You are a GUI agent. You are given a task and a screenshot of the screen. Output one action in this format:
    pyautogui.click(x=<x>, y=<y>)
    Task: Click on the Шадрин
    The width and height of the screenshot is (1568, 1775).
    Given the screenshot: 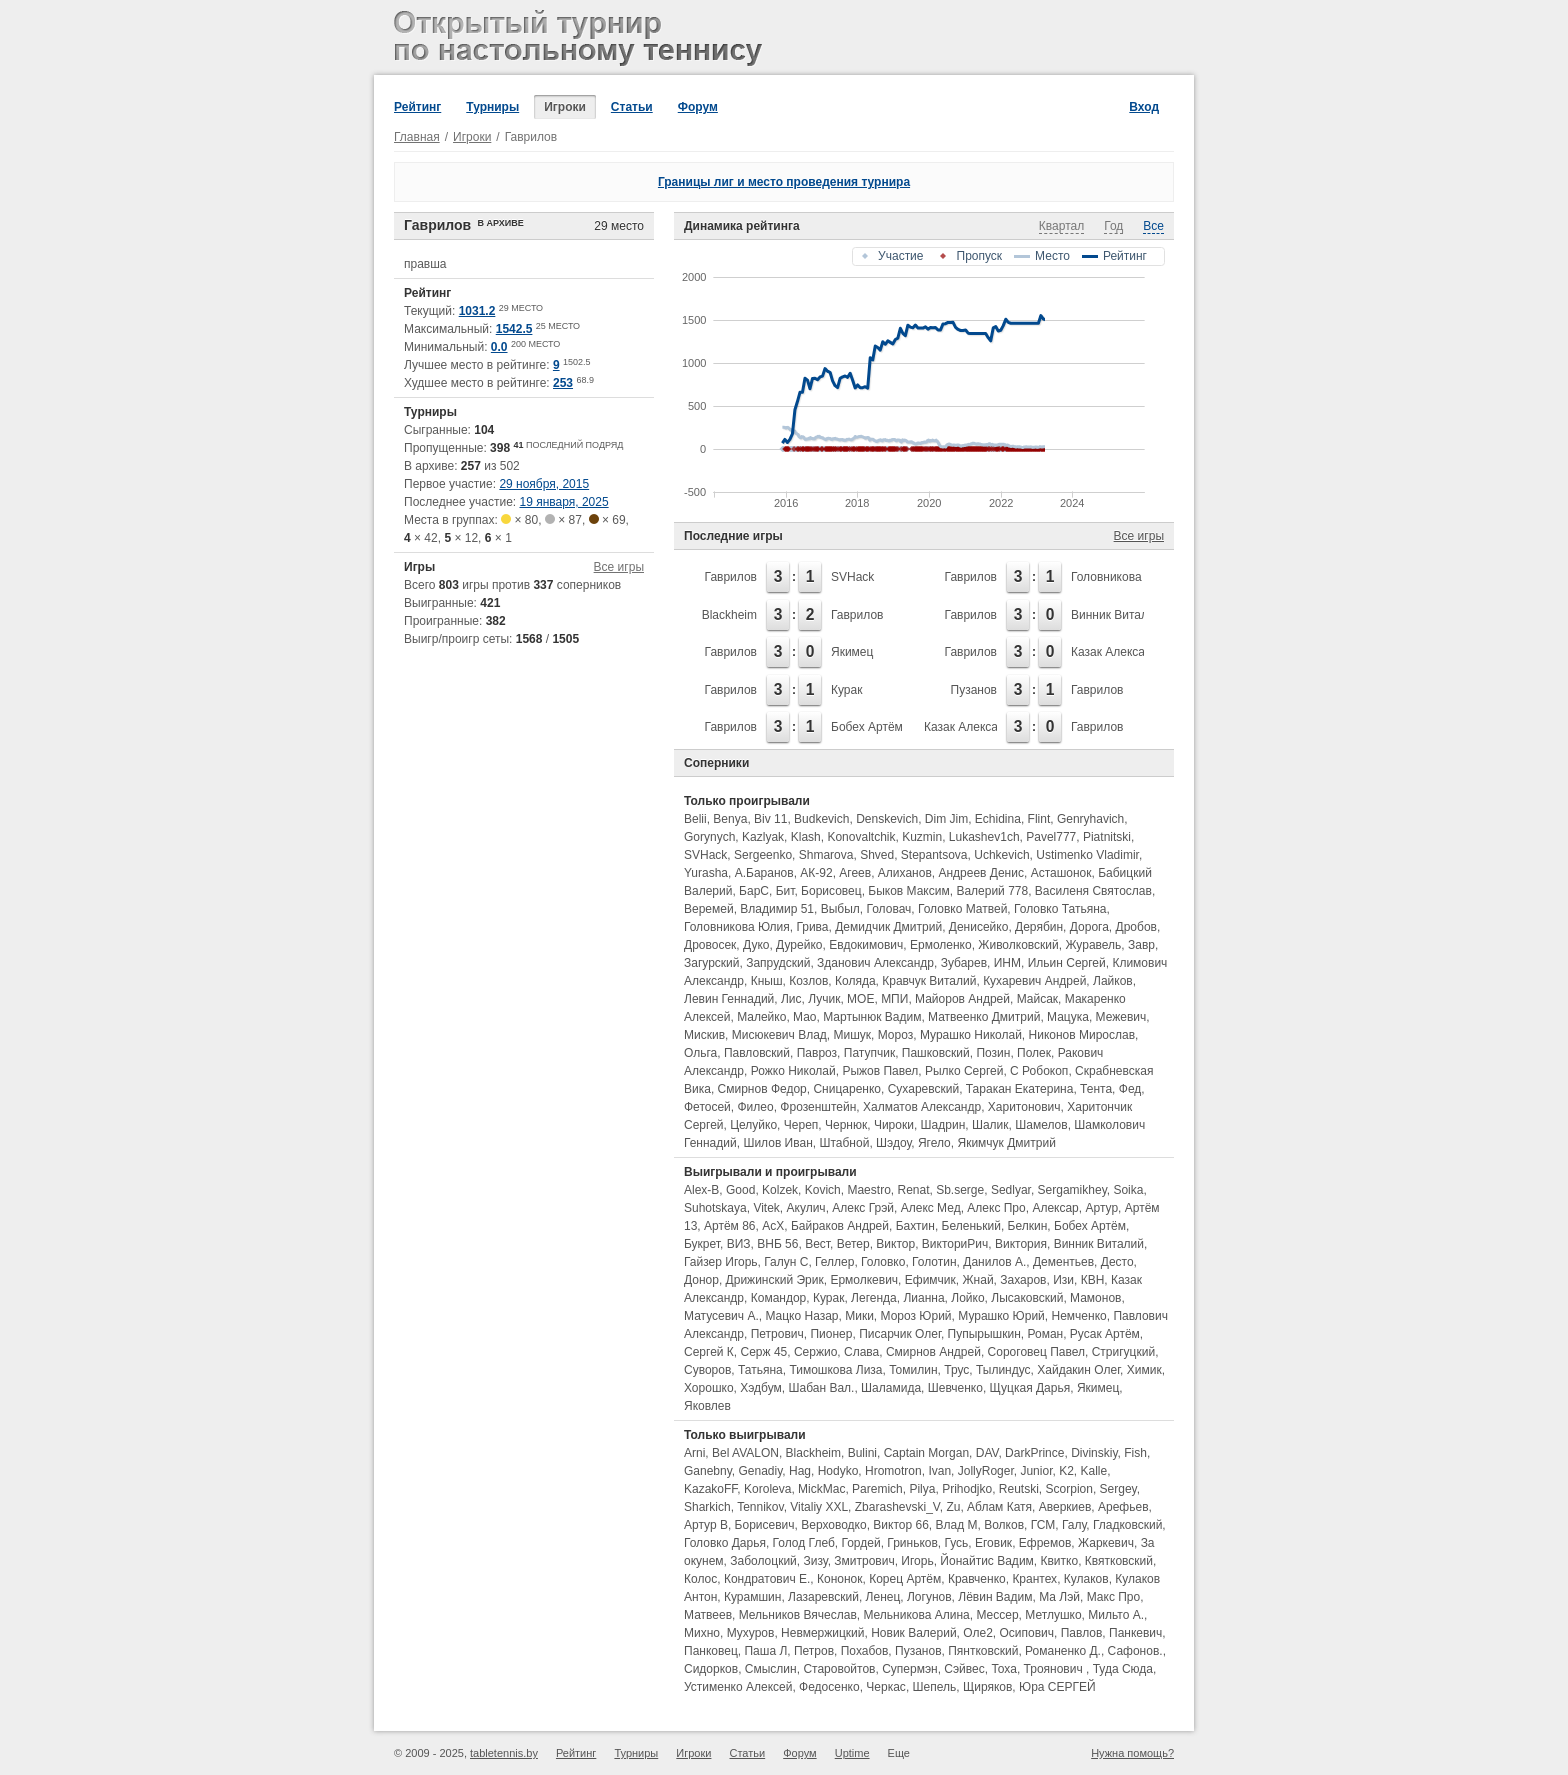 What is the action you would take?
    pyautogui.click(x=943, y=1125)
    